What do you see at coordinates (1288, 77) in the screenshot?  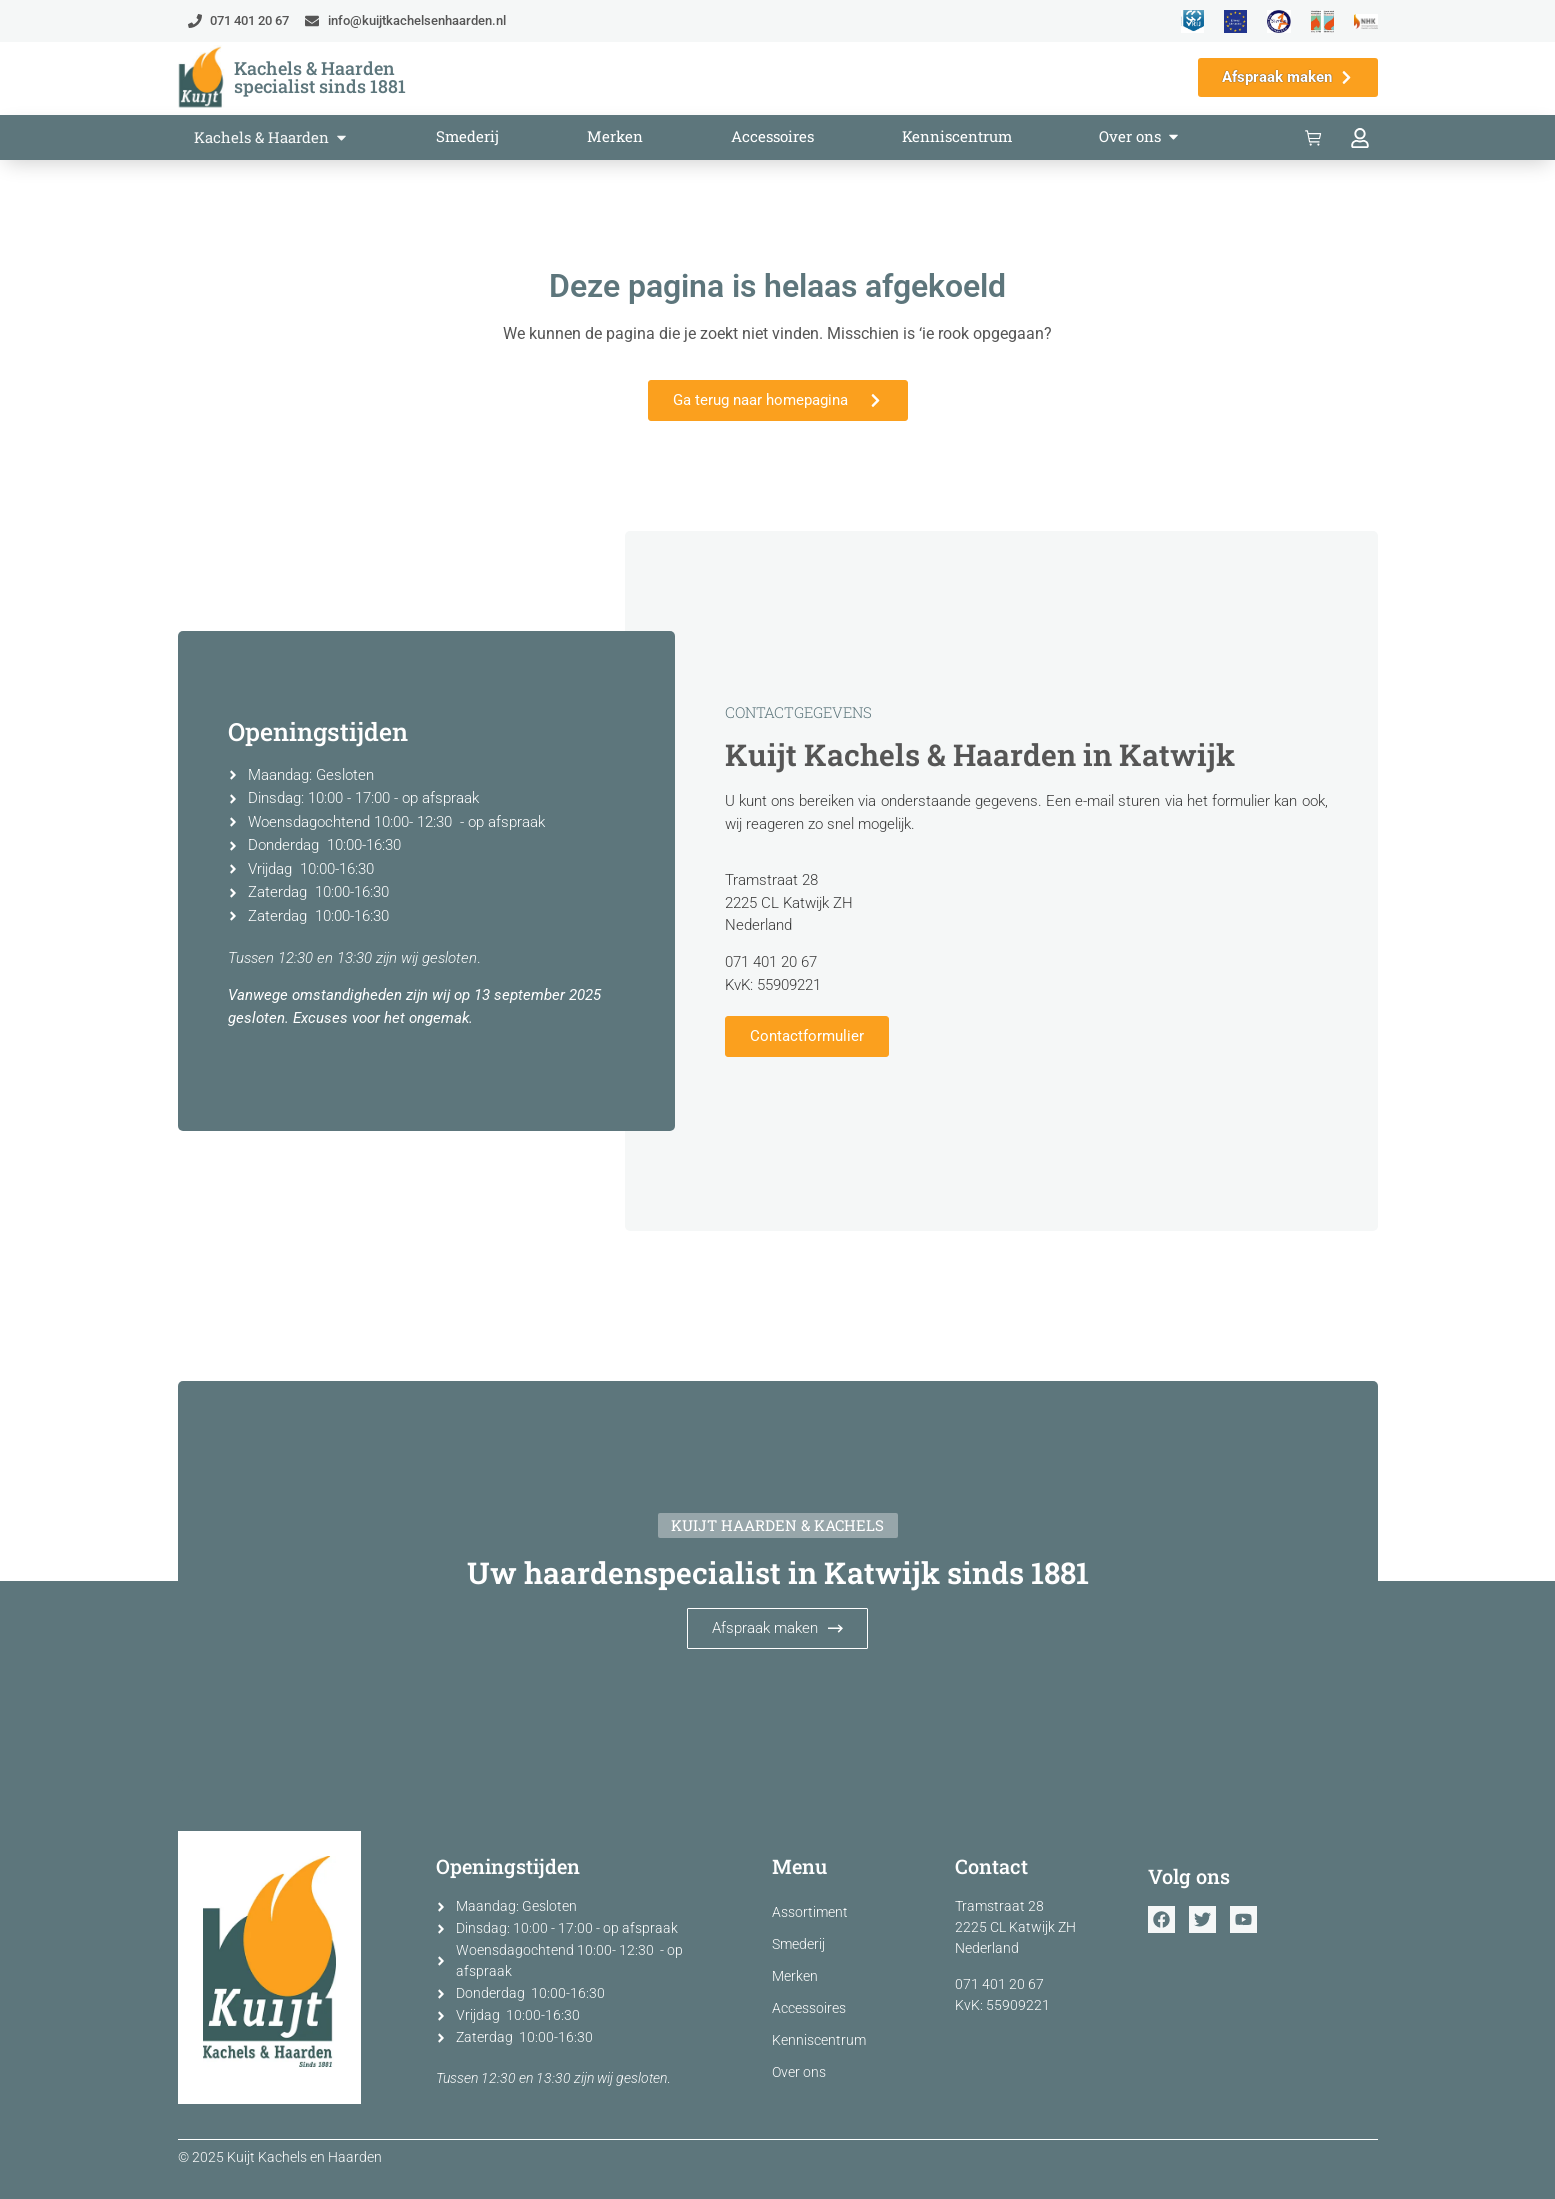 I see `[Maak een afspraak in de showroom]` at bounding box center [1288, 77].